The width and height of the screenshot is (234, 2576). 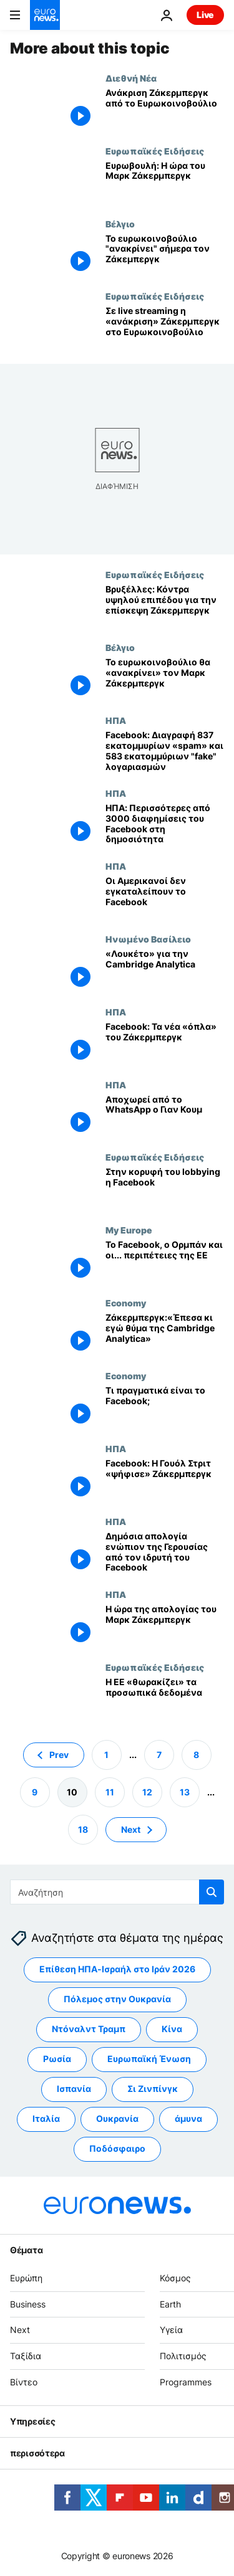 I want to click on [Facebook: Τα νέα «όπλα» του Ζάκερμπεργκ], so click(x=164, y=1043).